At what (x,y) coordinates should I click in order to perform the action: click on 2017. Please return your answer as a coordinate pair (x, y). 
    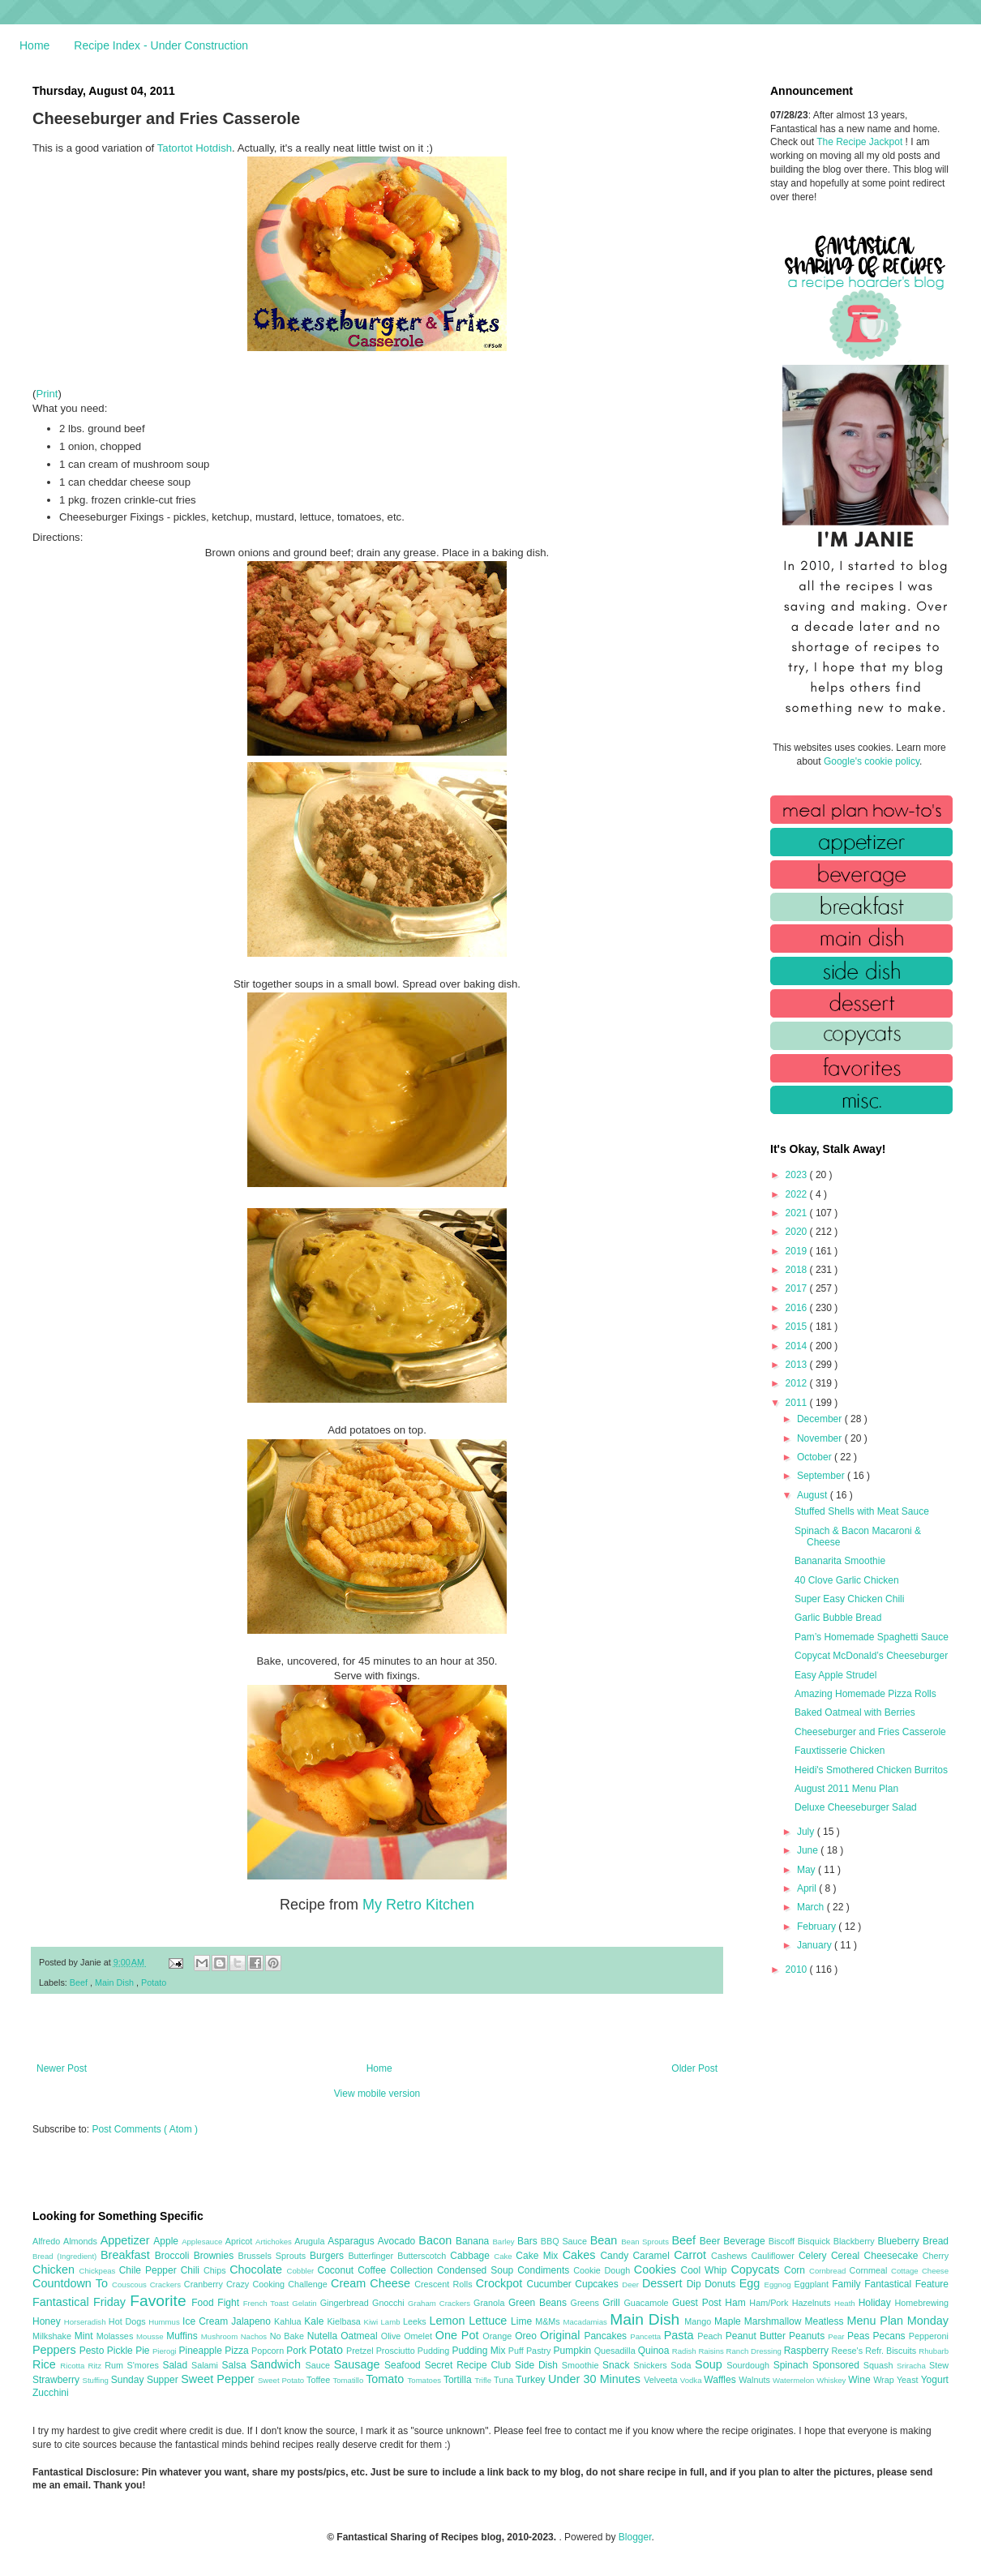
    Looking at the image, I should click on (798, 1288).